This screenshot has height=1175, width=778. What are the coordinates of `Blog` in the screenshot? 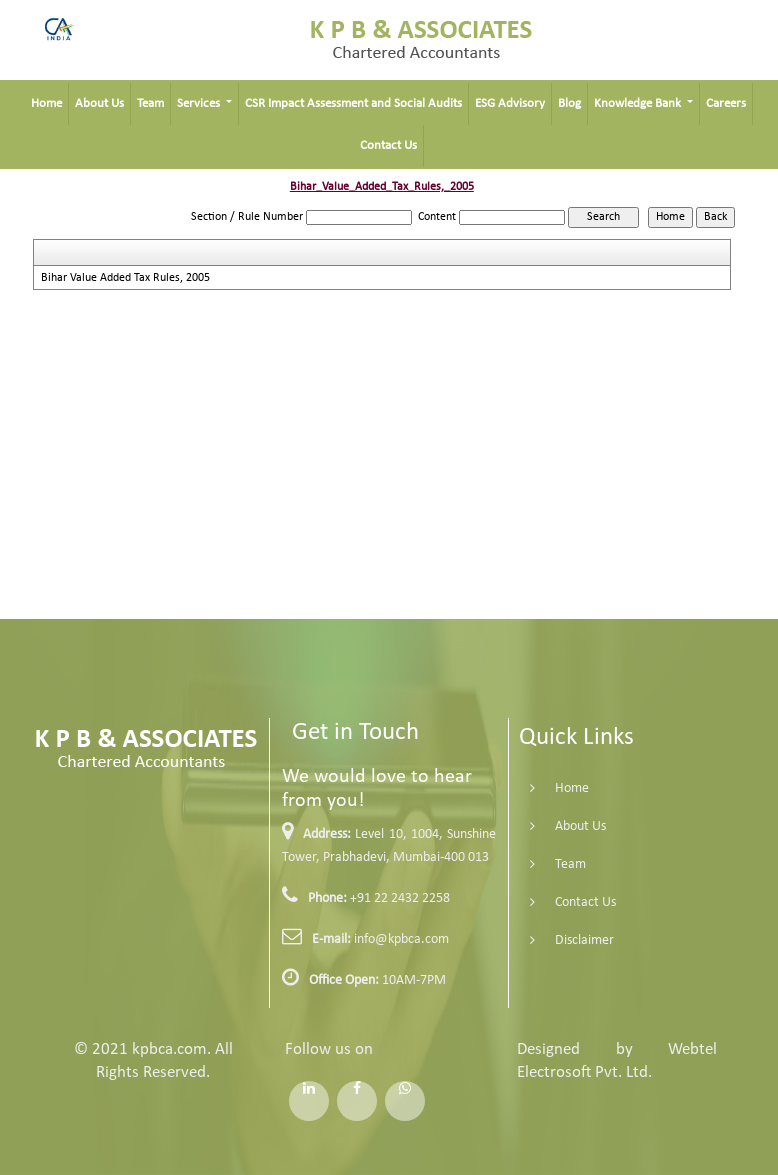 It's located at (569, 103).